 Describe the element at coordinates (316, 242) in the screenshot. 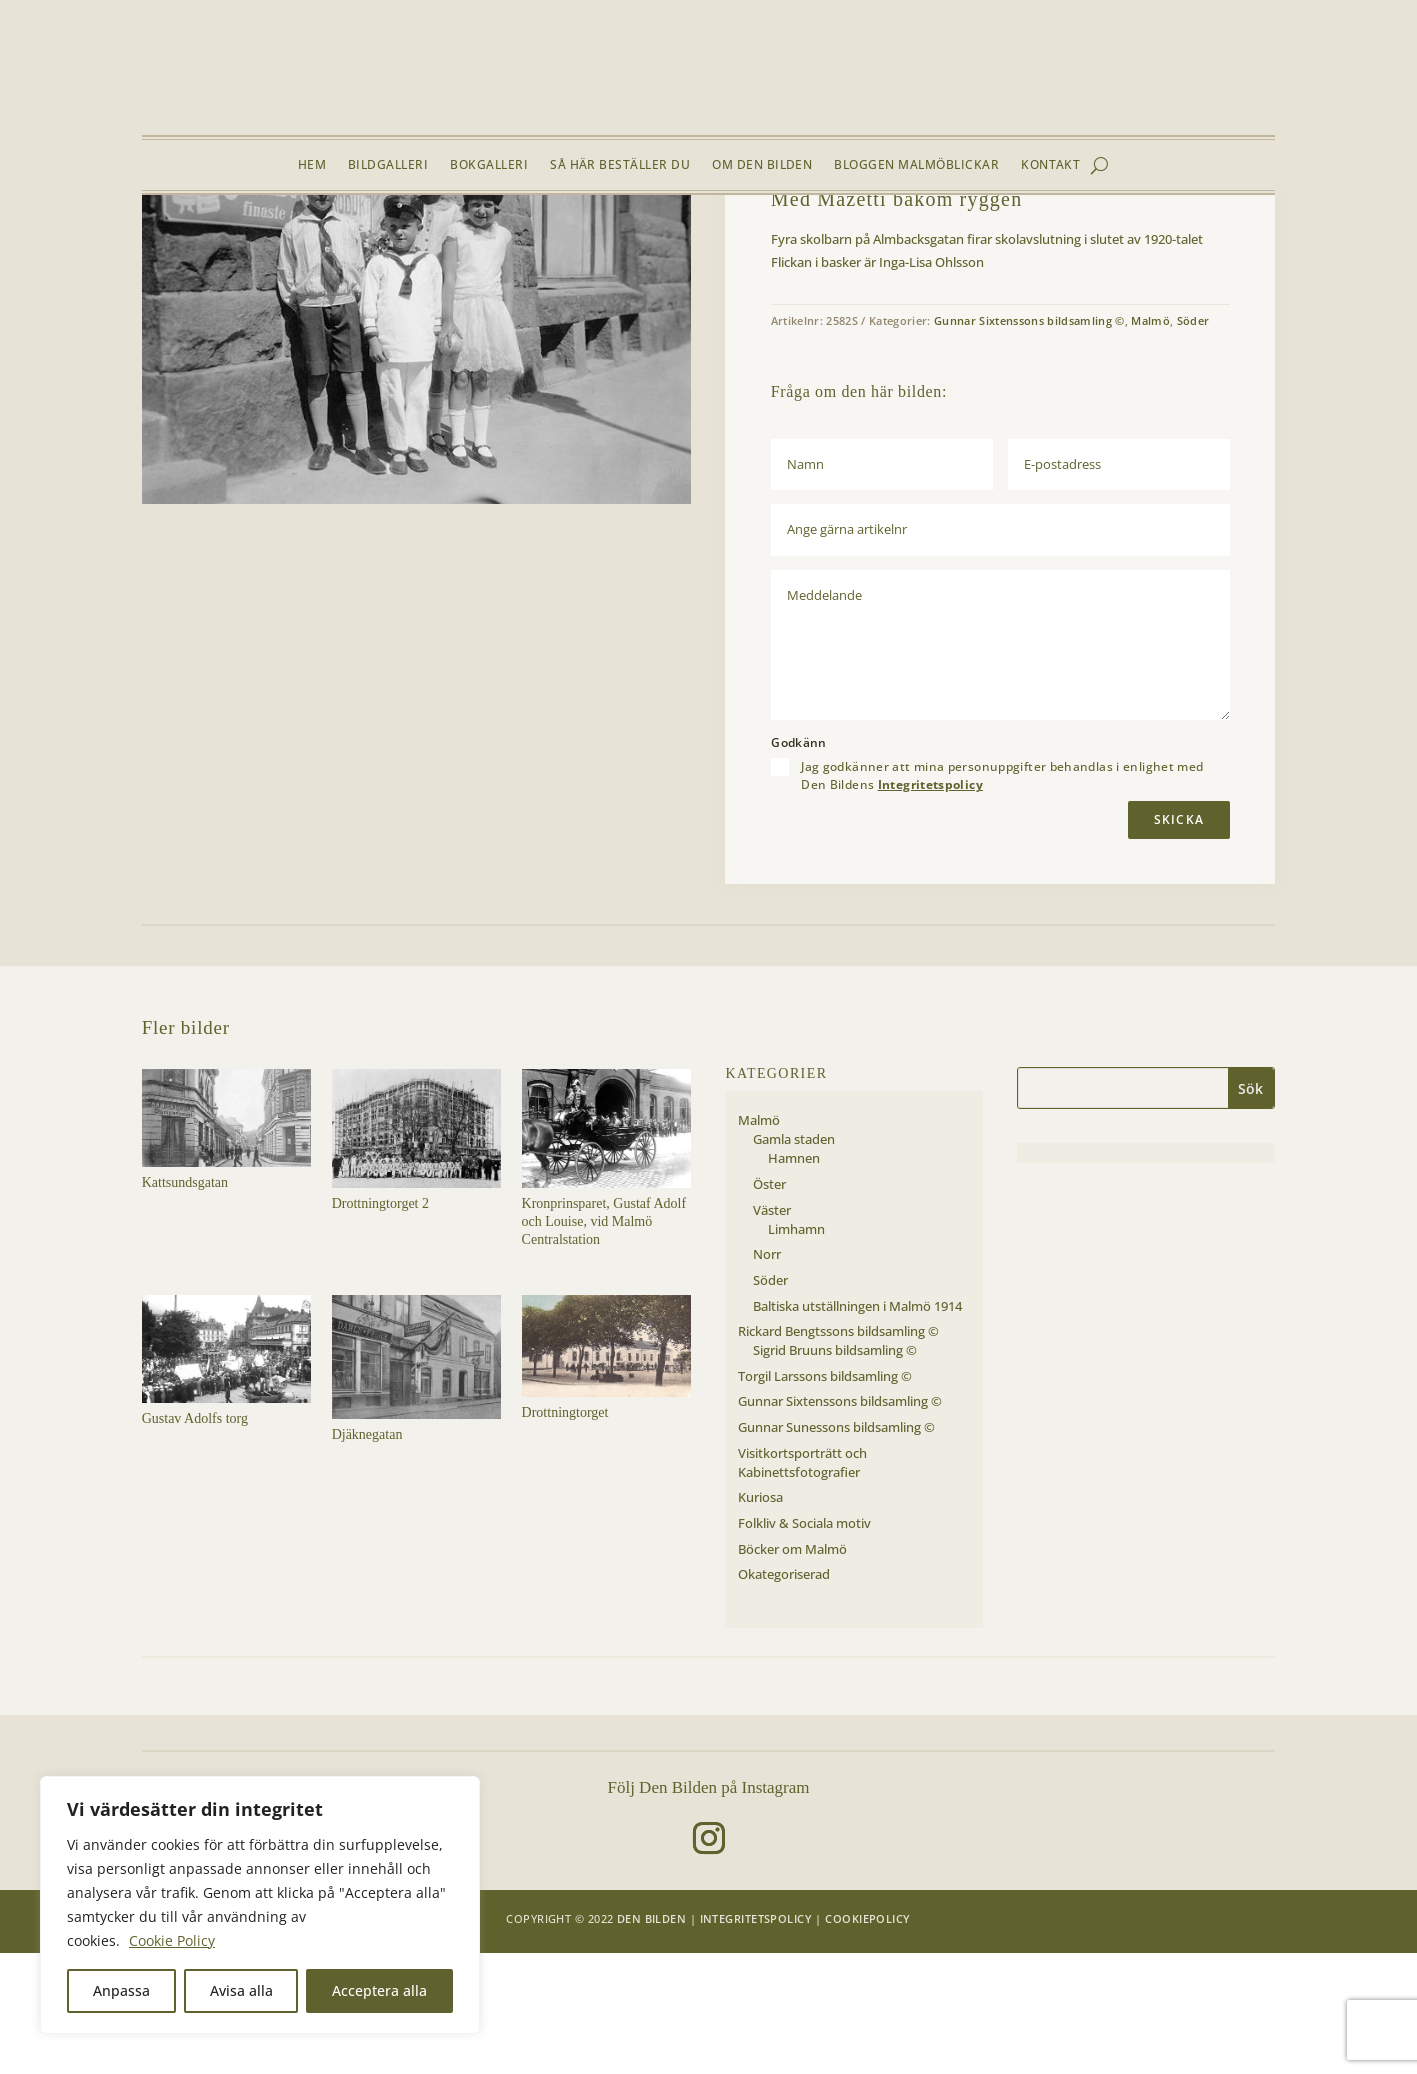

I see `Söder` at that location.